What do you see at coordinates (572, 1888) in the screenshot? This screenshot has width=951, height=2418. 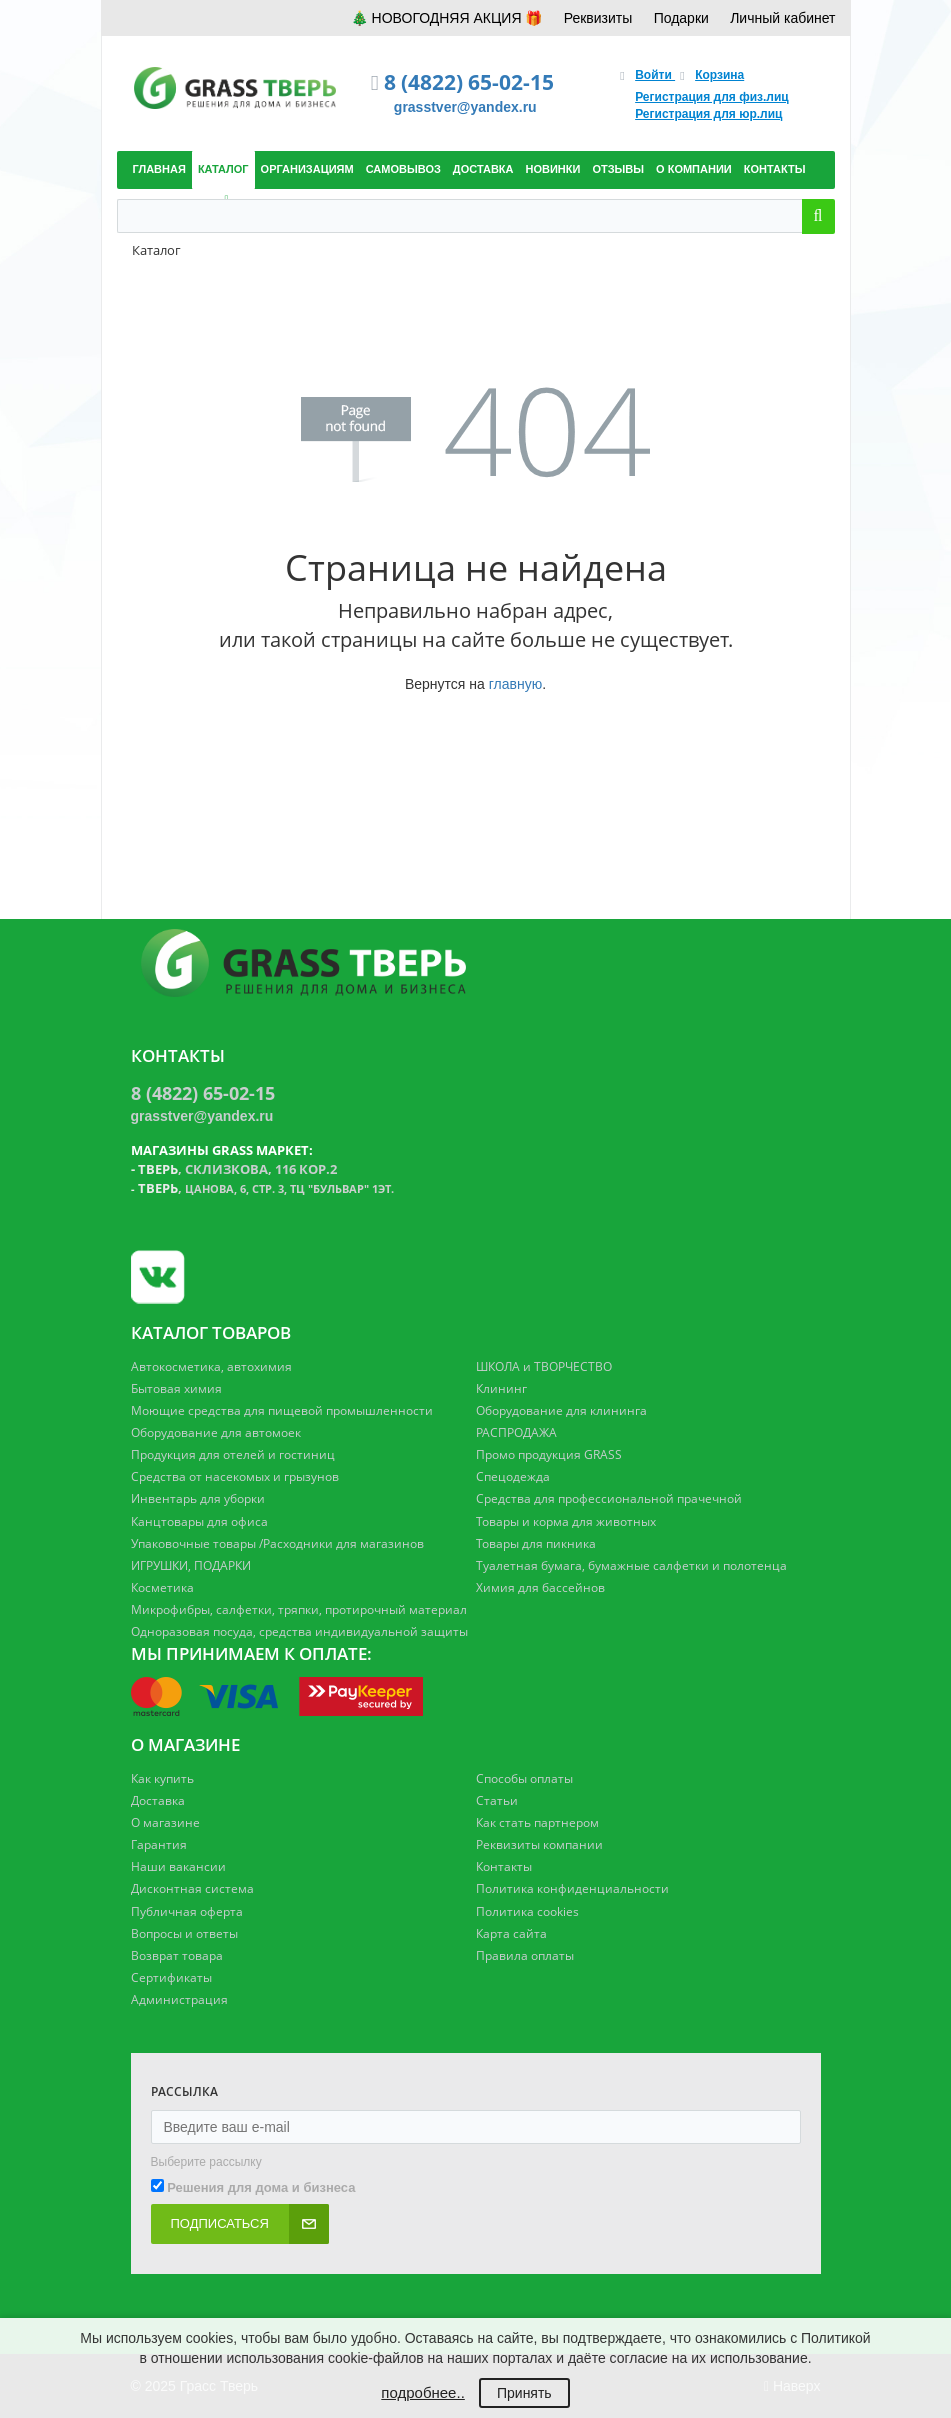 I see `Политика конфиденциальности` at bounding box center [572, 1888].